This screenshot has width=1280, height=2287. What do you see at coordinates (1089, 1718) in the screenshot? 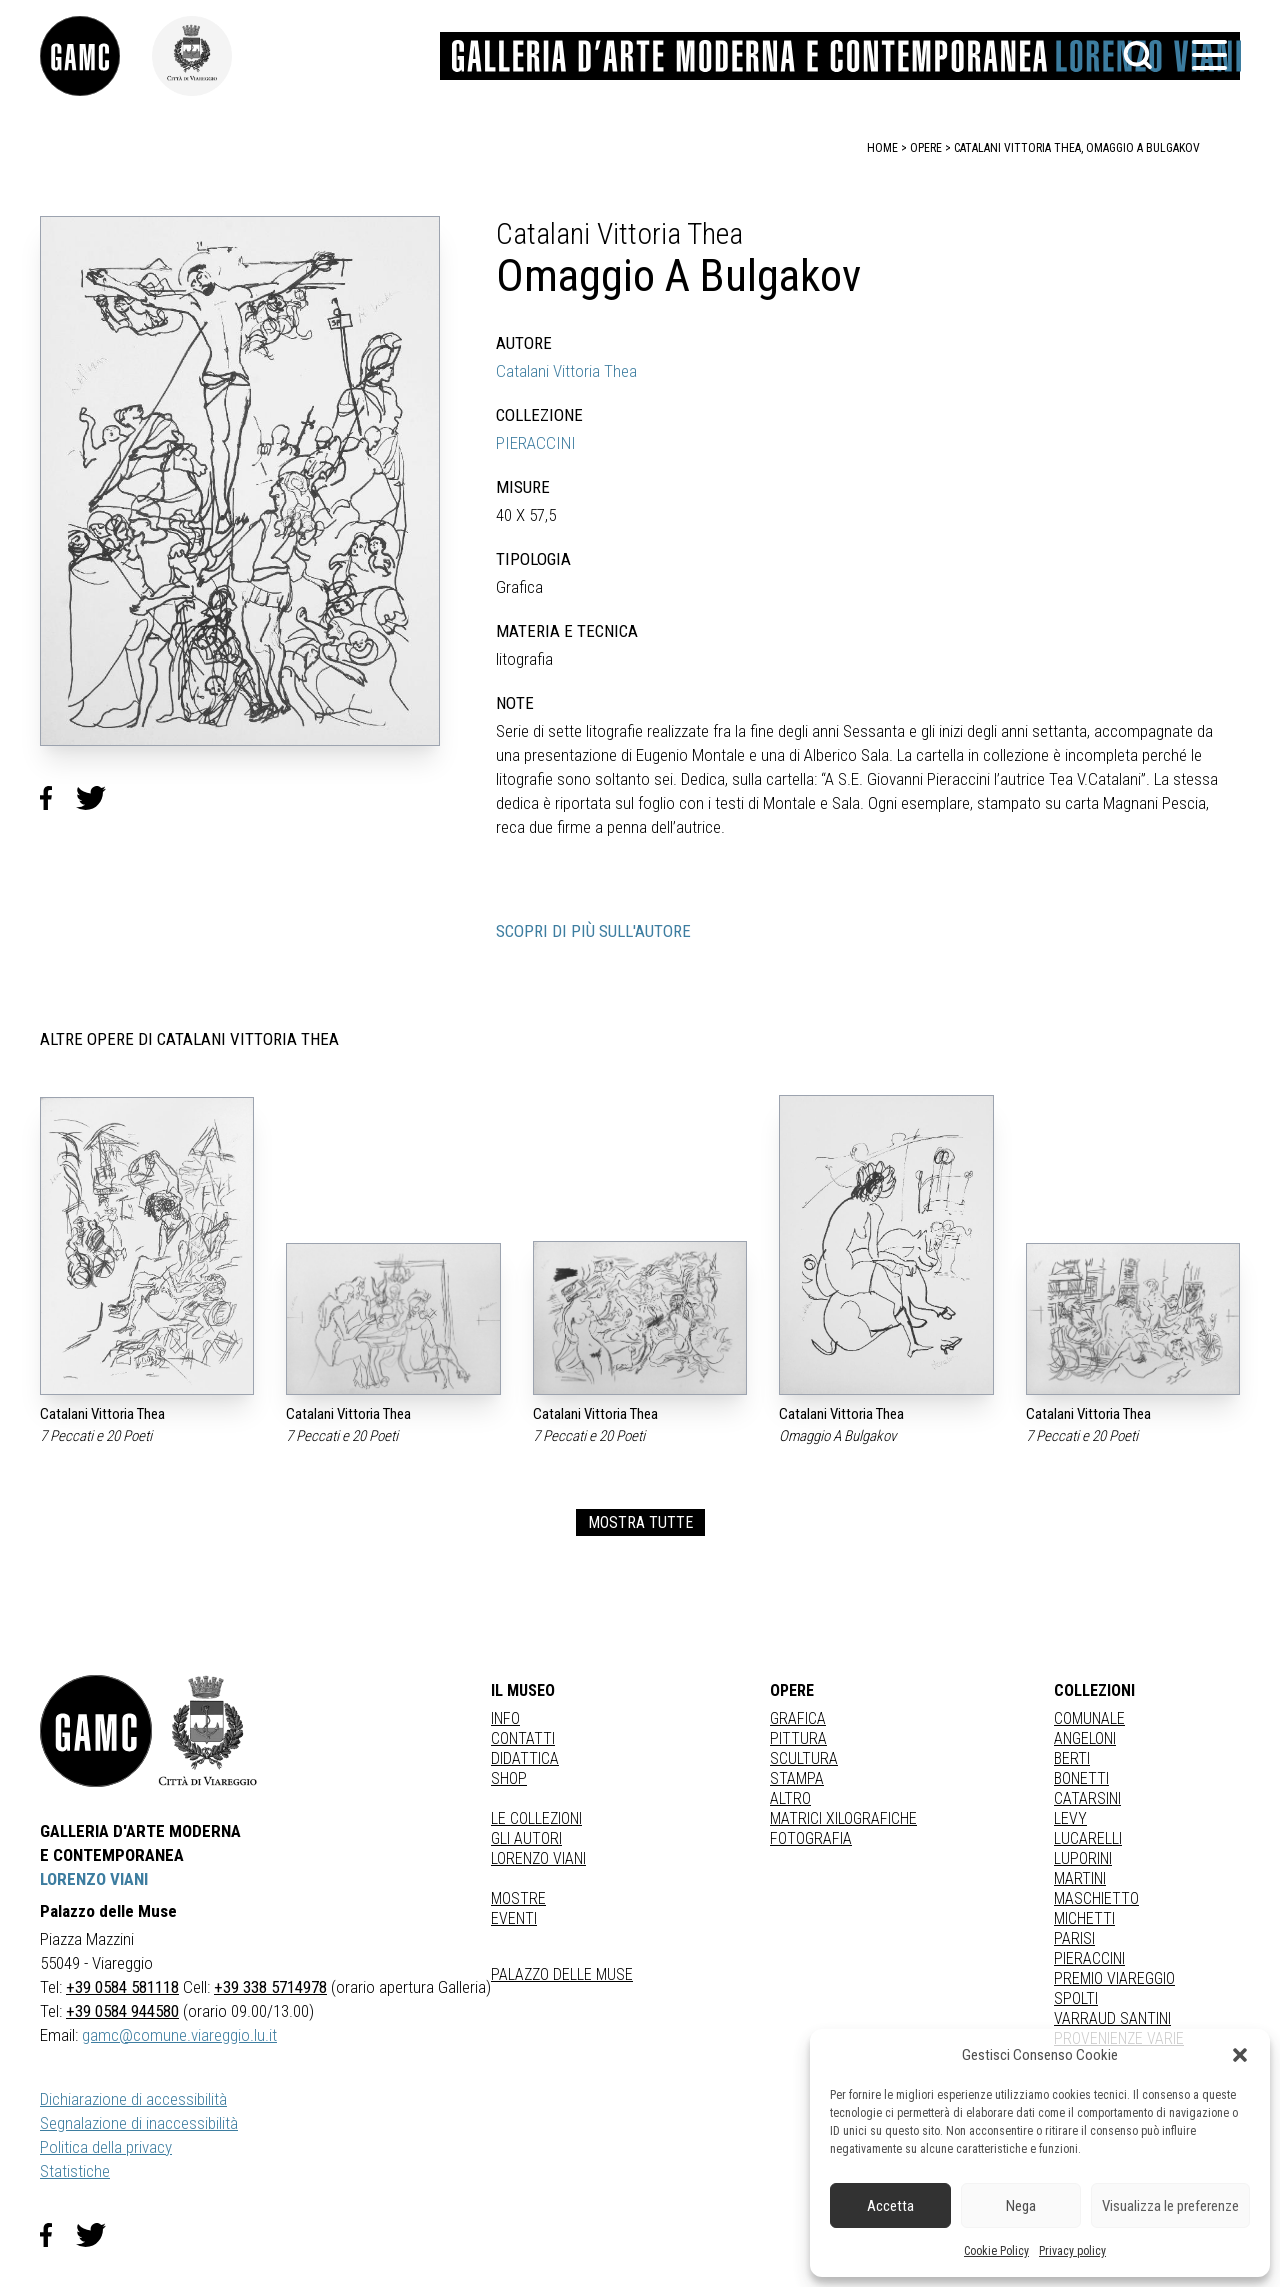
I see `COMUNALE` at bounding box center [1089, 1718].